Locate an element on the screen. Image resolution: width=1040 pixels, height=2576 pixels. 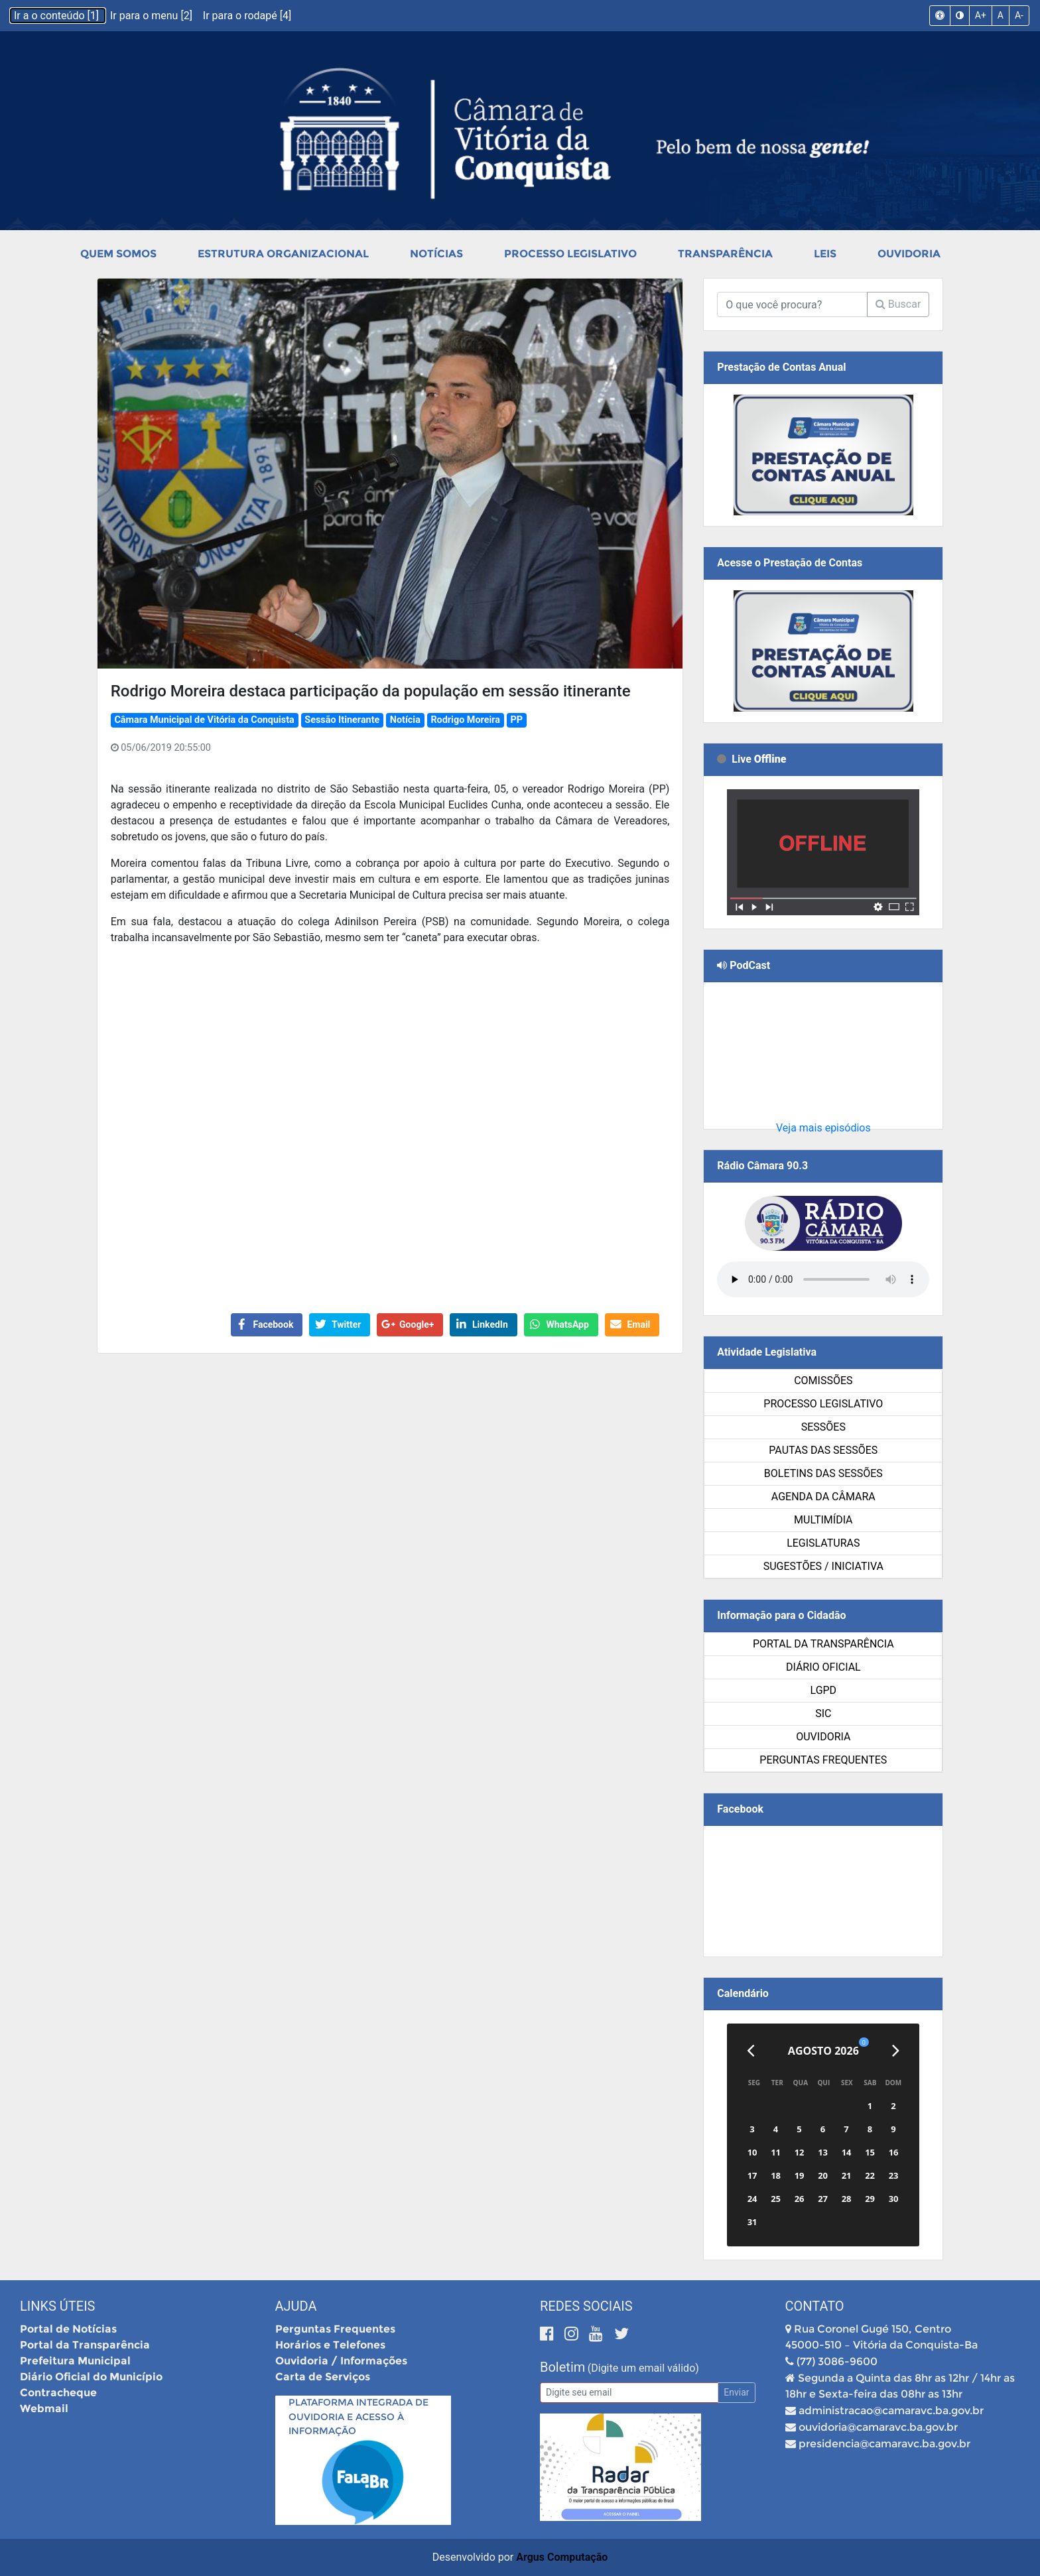
A- is located at coordinates (1019, 15).